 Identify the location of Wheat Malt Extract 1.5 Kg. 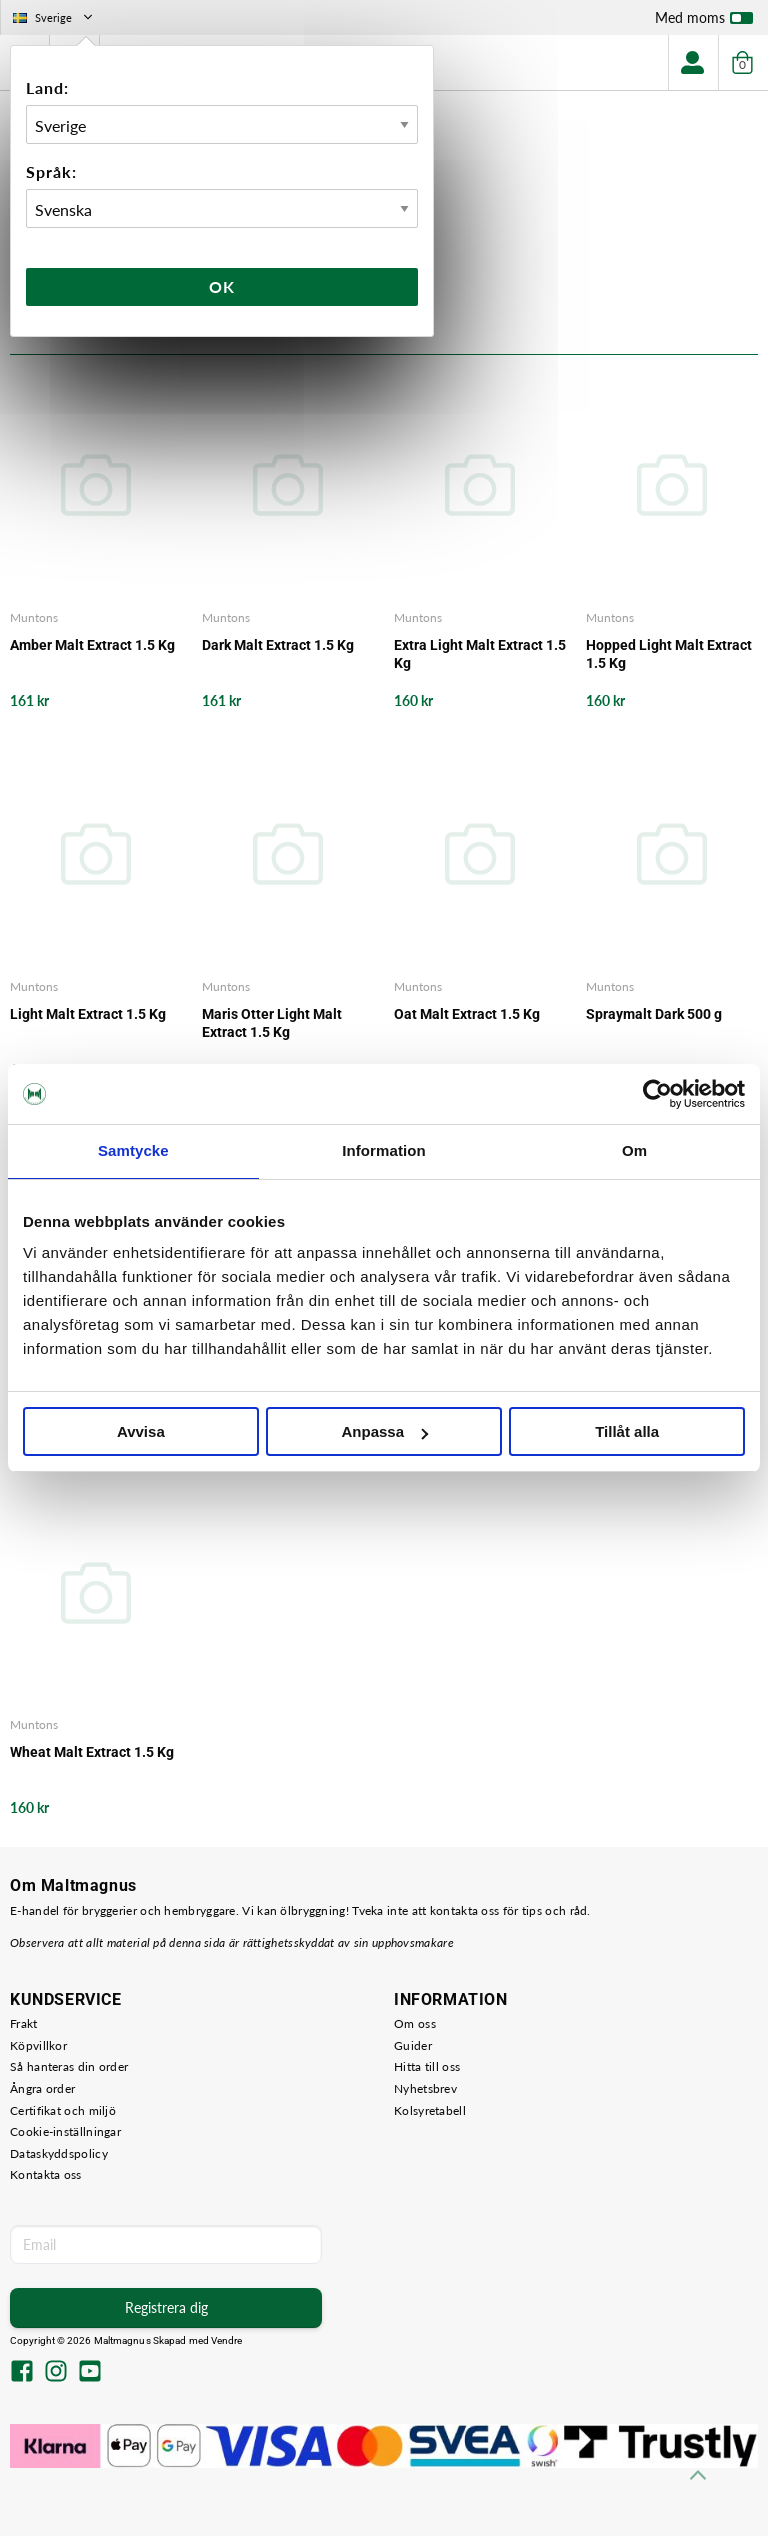
(92, 1752).